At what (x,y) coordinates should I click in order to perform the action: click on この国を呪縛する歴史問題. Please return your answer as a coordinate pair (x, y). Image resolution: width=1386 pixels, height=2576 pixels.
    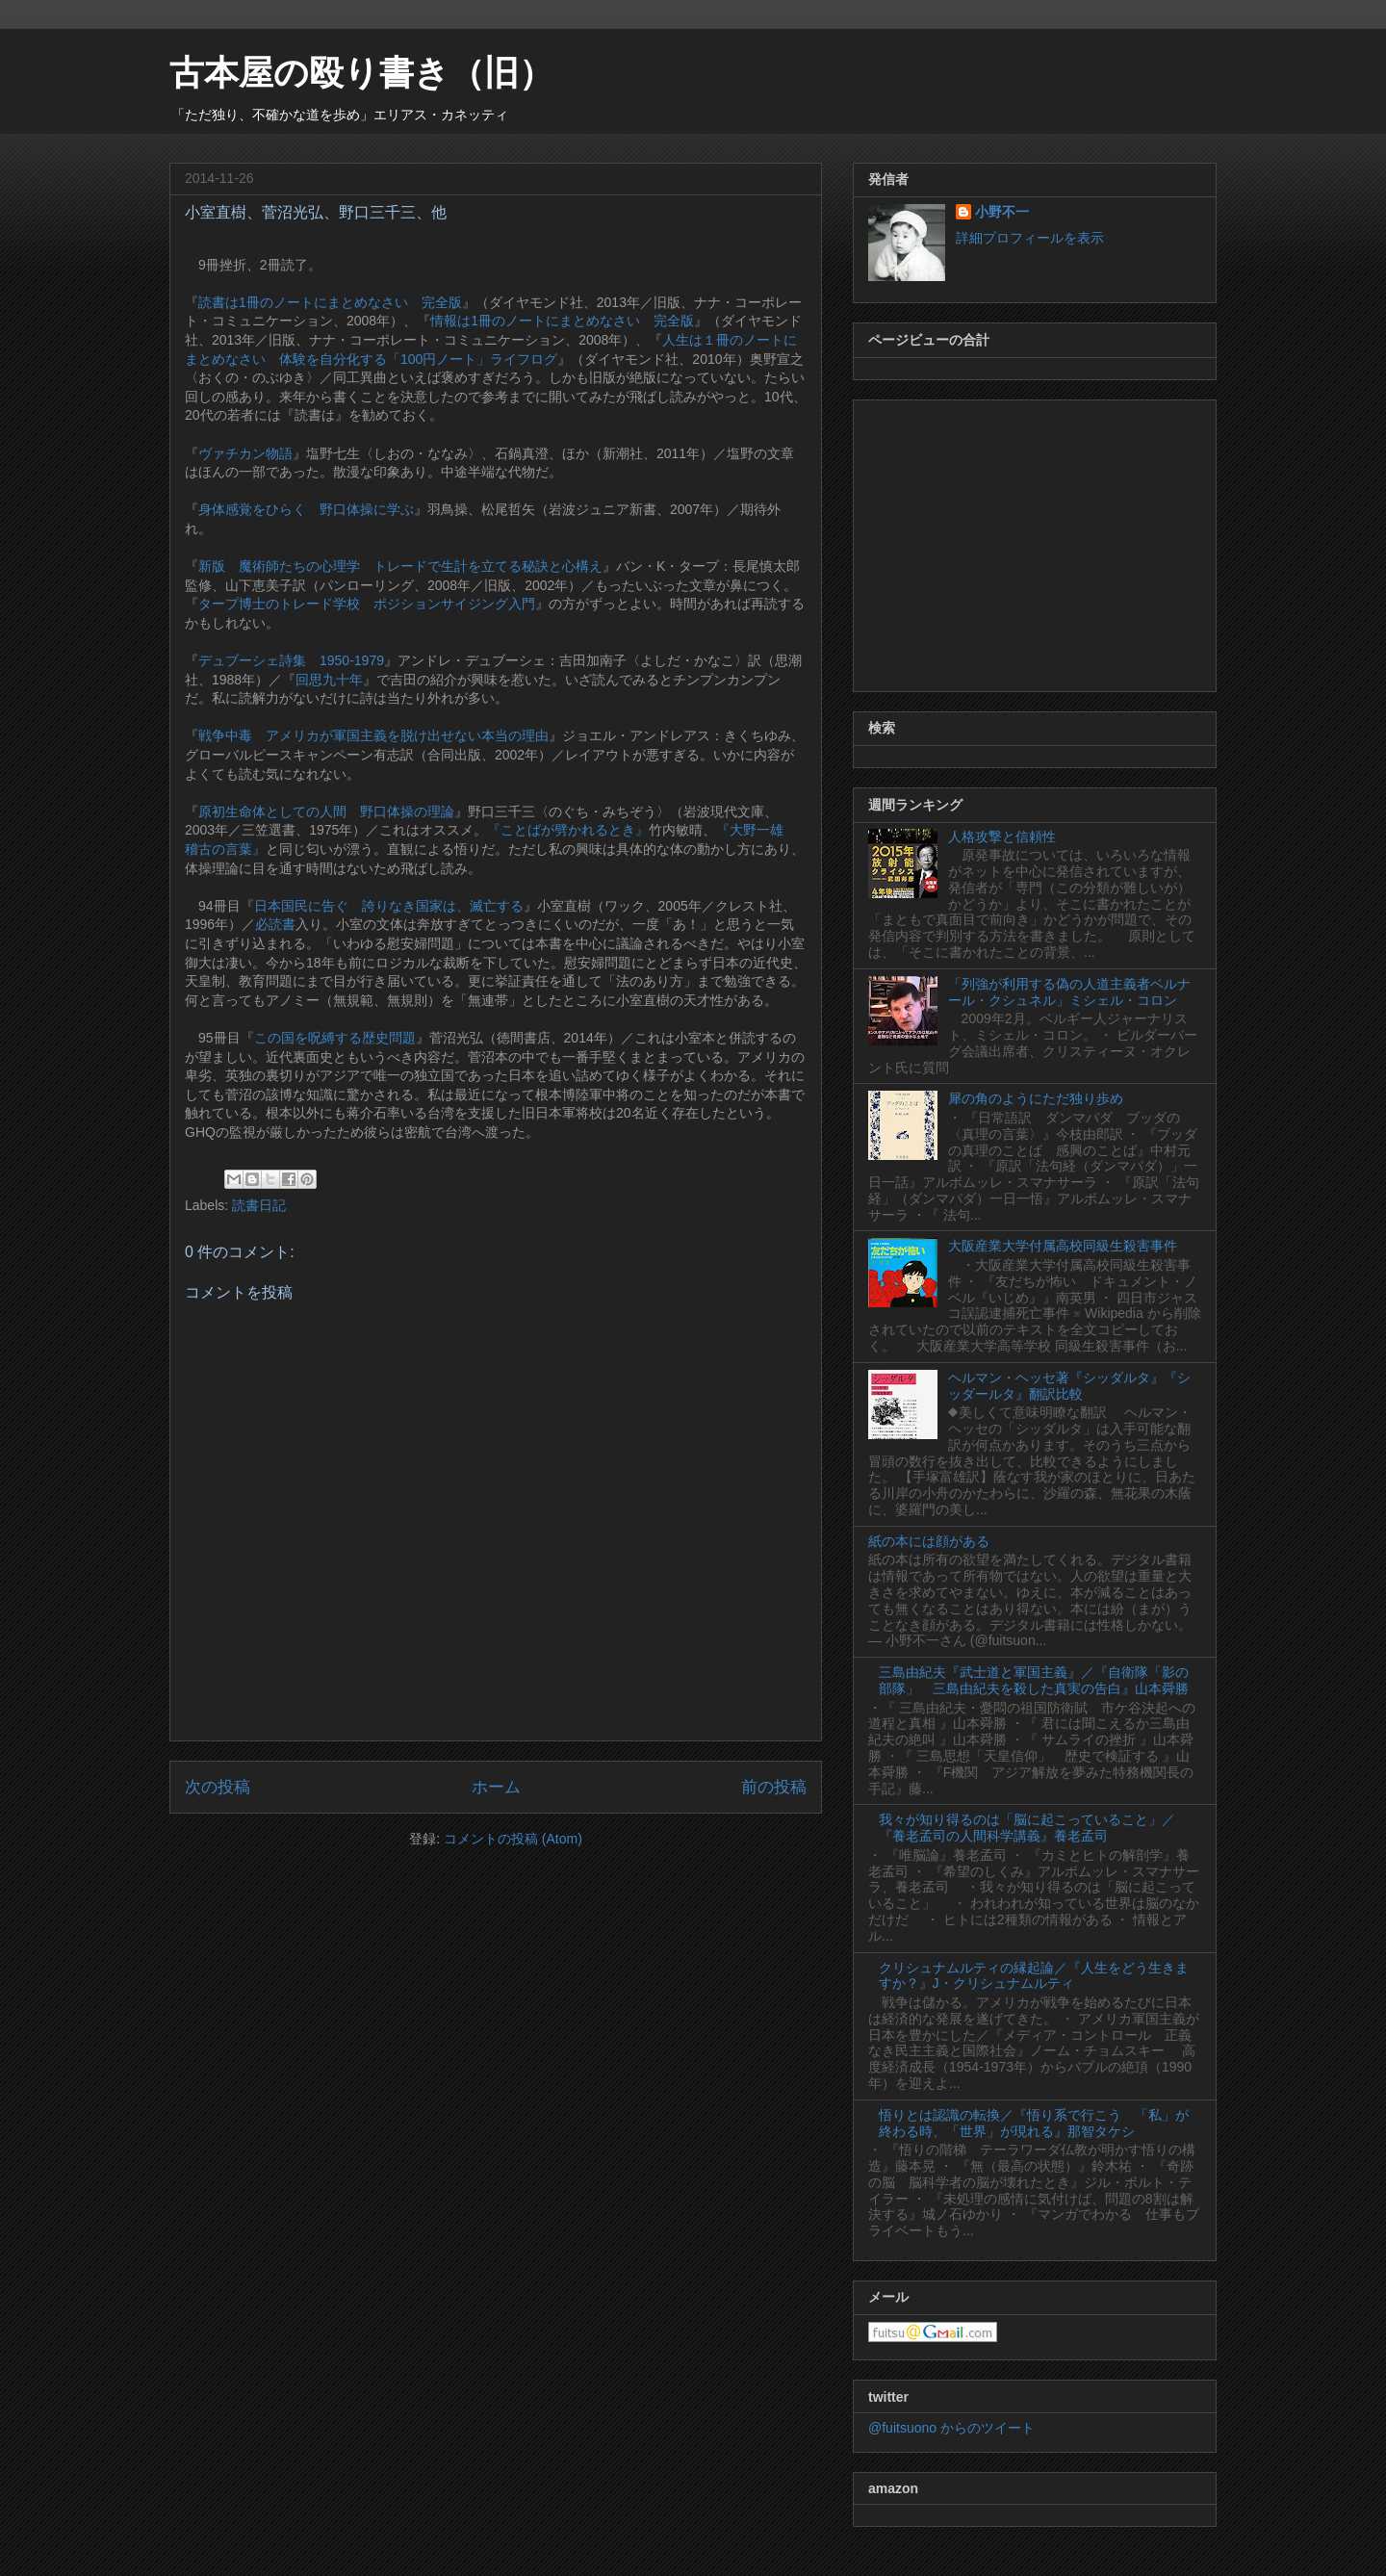
    Looking at the image, I should click on (335, 1037).